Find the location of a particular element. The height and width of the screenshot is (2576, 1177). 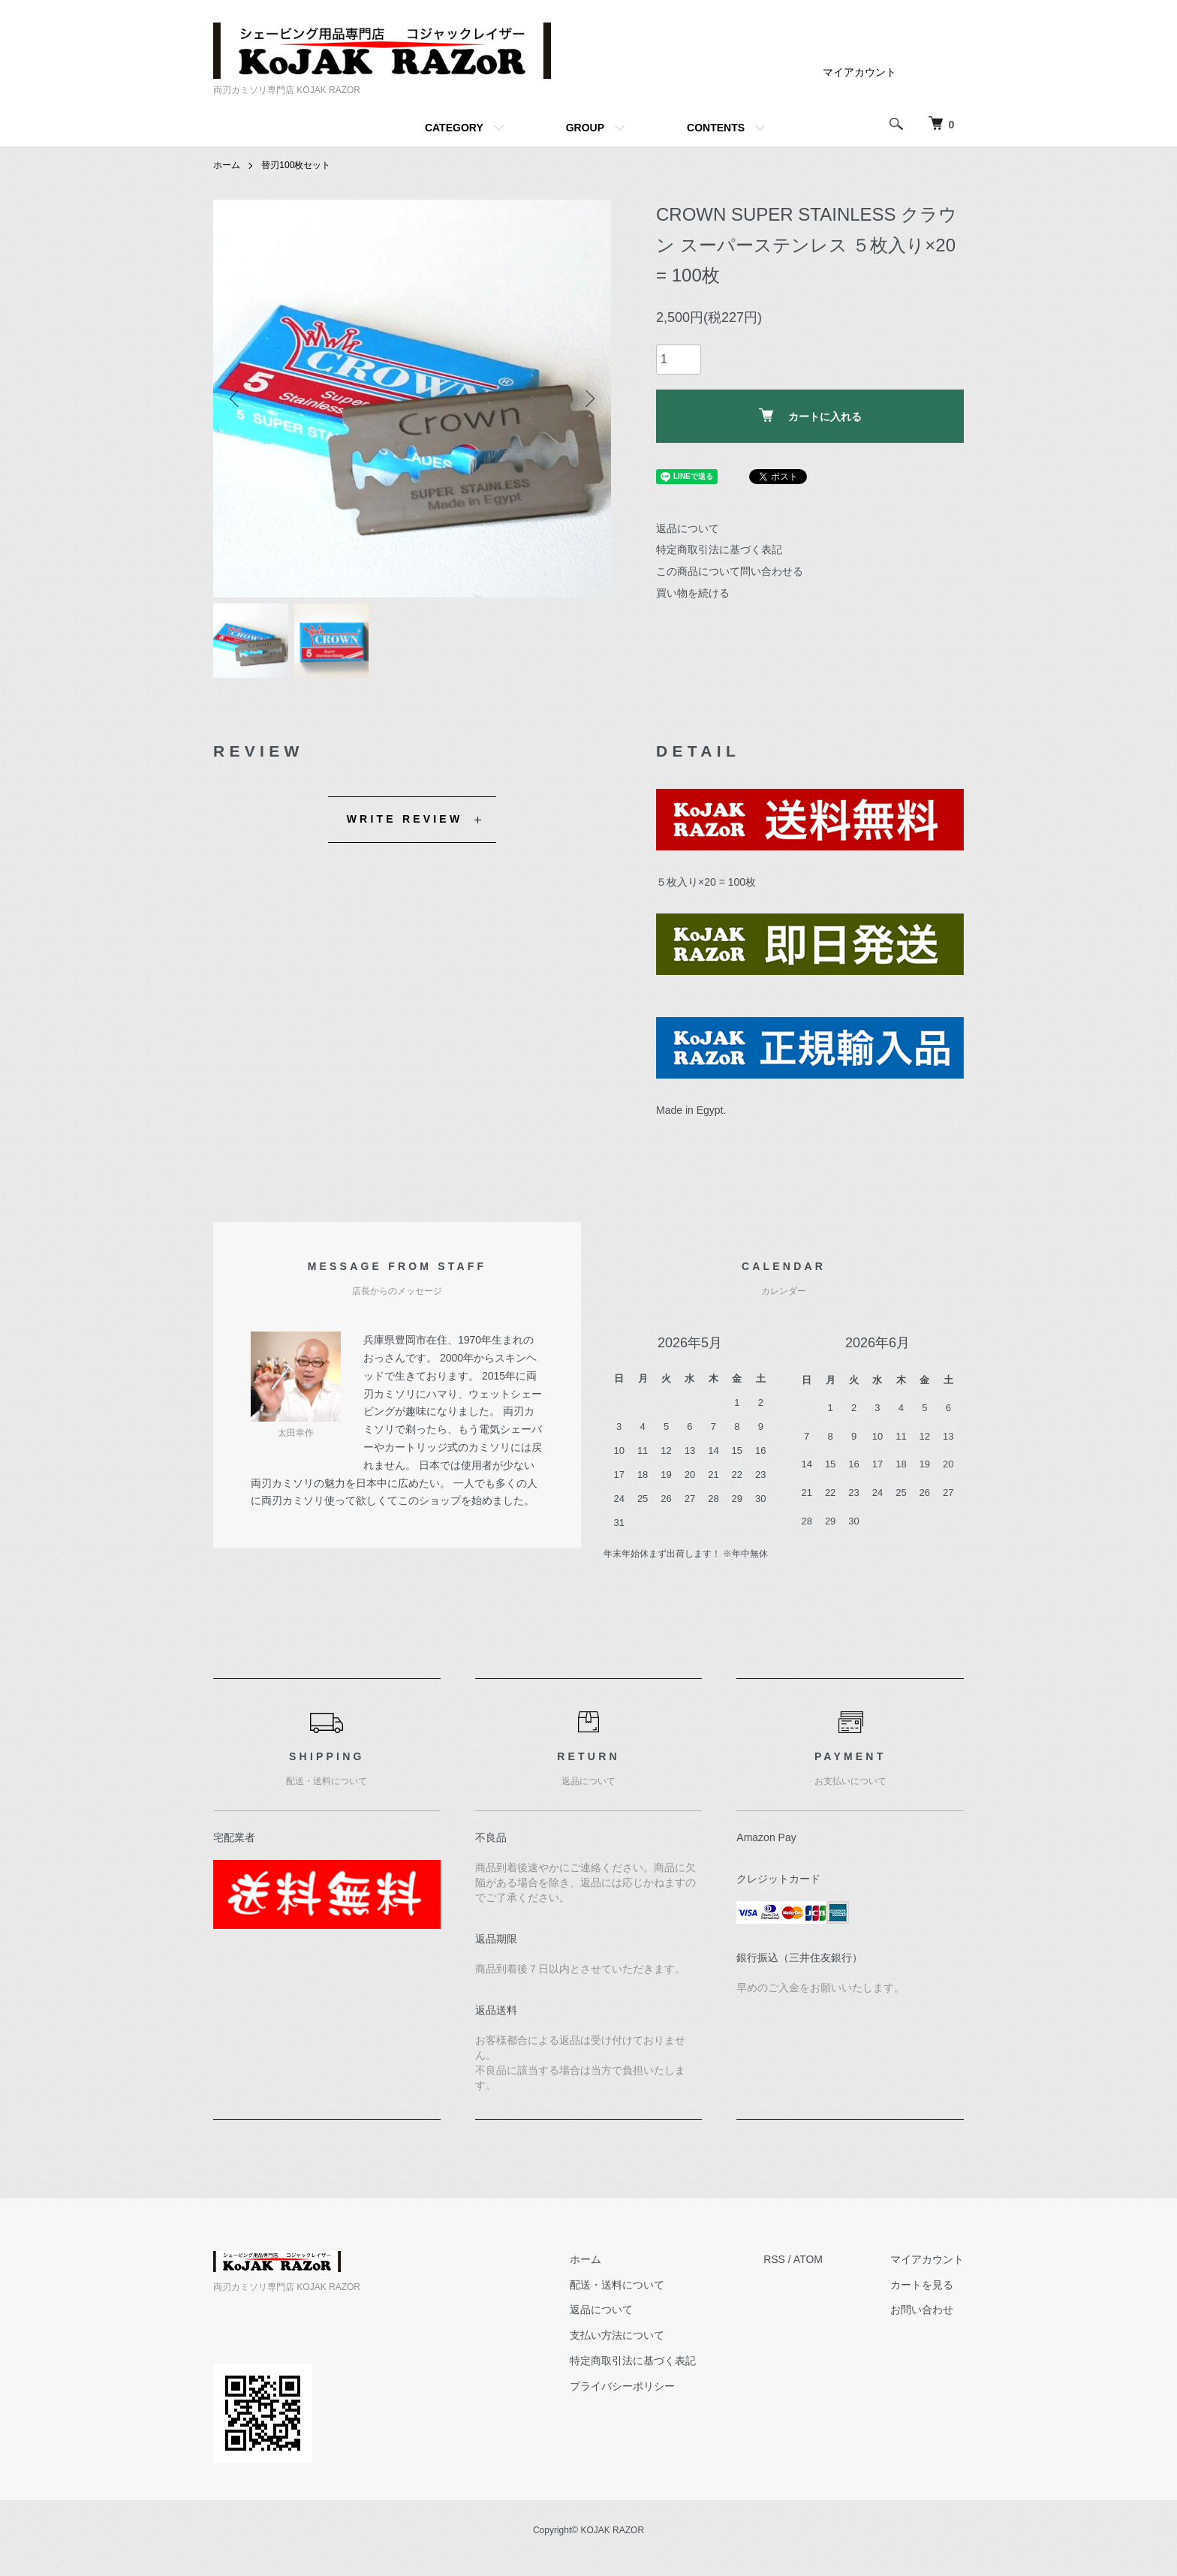

ホーム is located at coordinates (226, 165).